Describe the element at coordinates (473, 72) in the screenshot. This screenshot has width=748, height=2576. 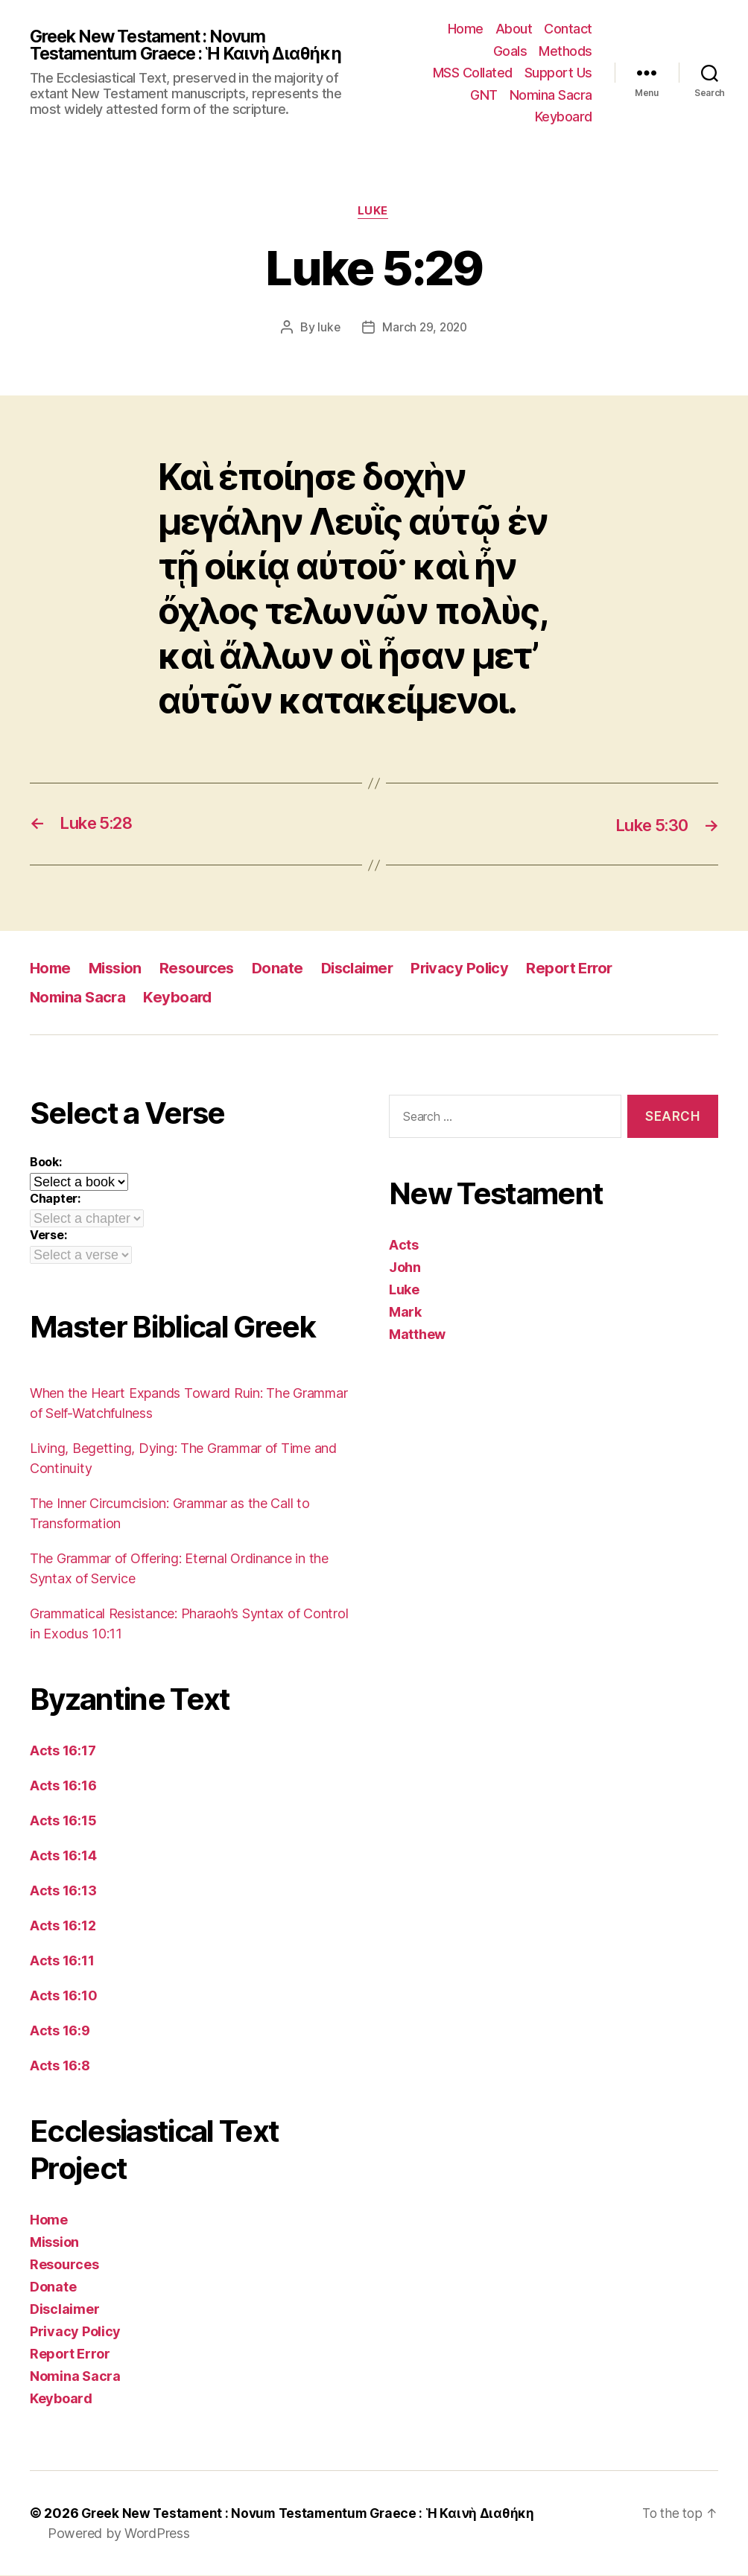
I see `MSS Collated` at that location.